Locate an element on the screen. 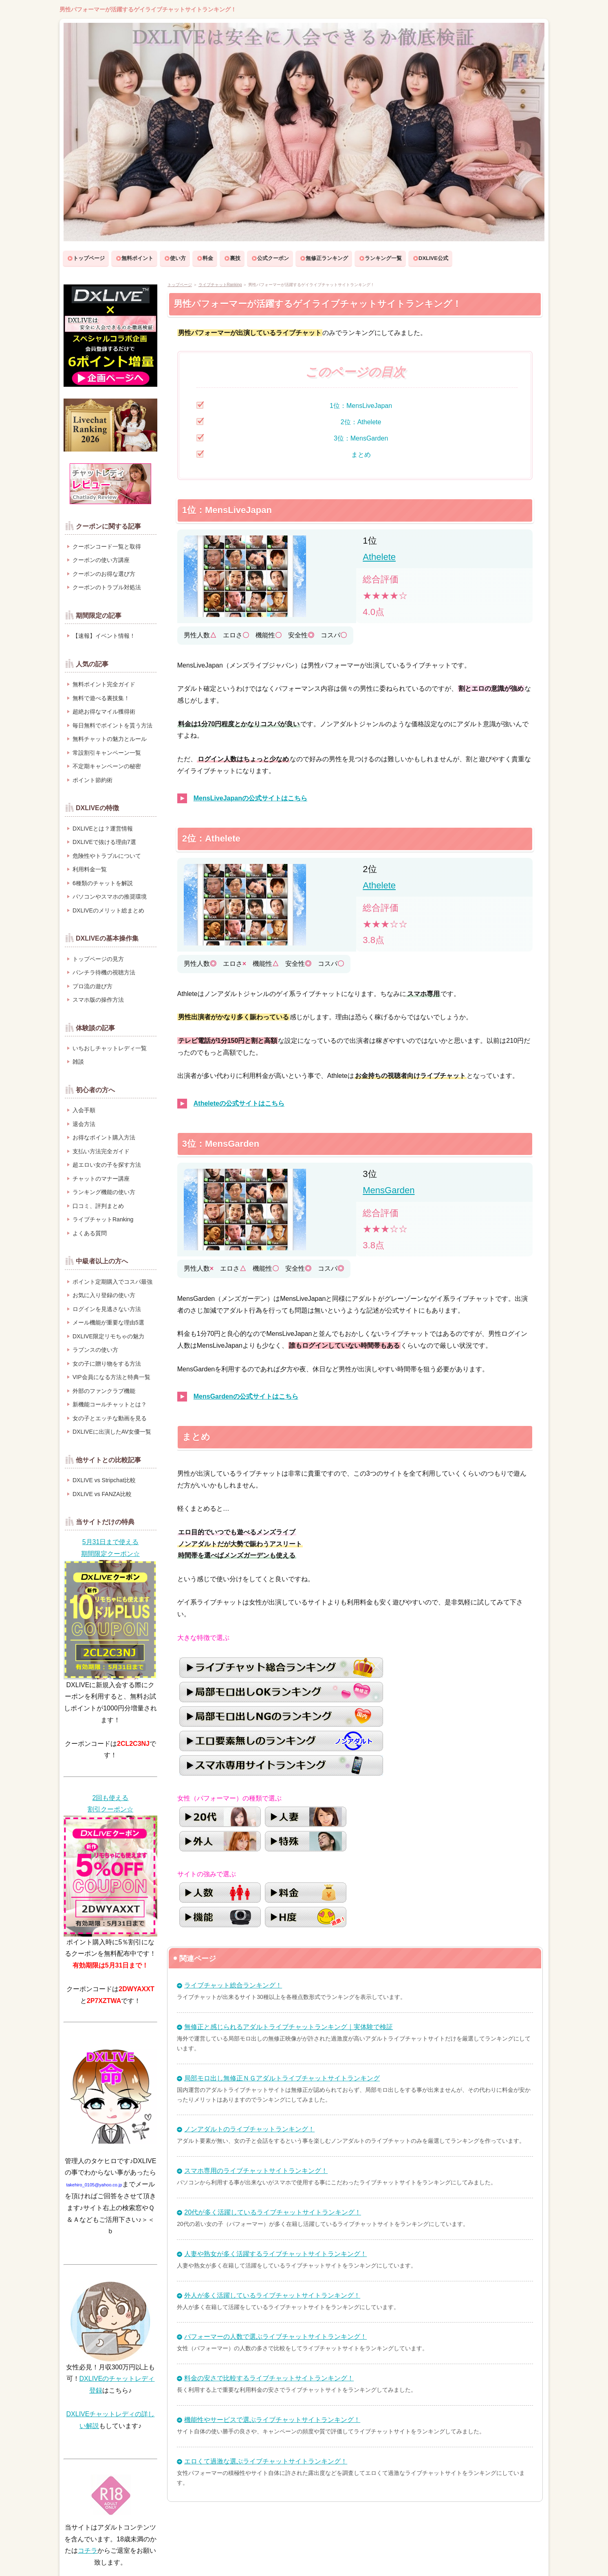  ランキング機能の使い方 is located at coordinates (104, 1192).